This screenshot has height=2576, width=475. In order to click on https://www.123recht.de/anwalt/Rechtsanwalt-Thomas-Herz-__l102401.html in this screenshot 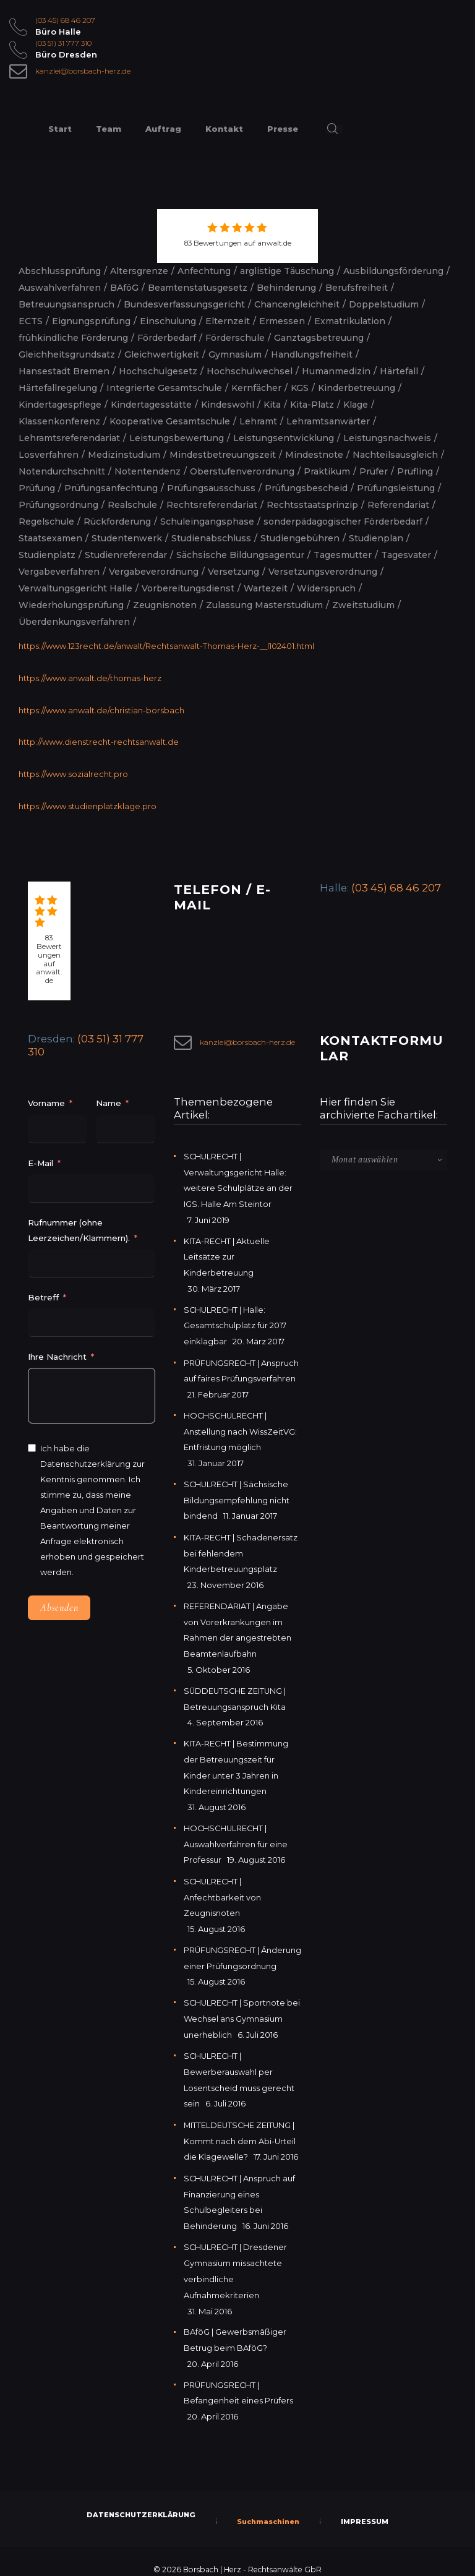, I will do `click(167, 646)`.